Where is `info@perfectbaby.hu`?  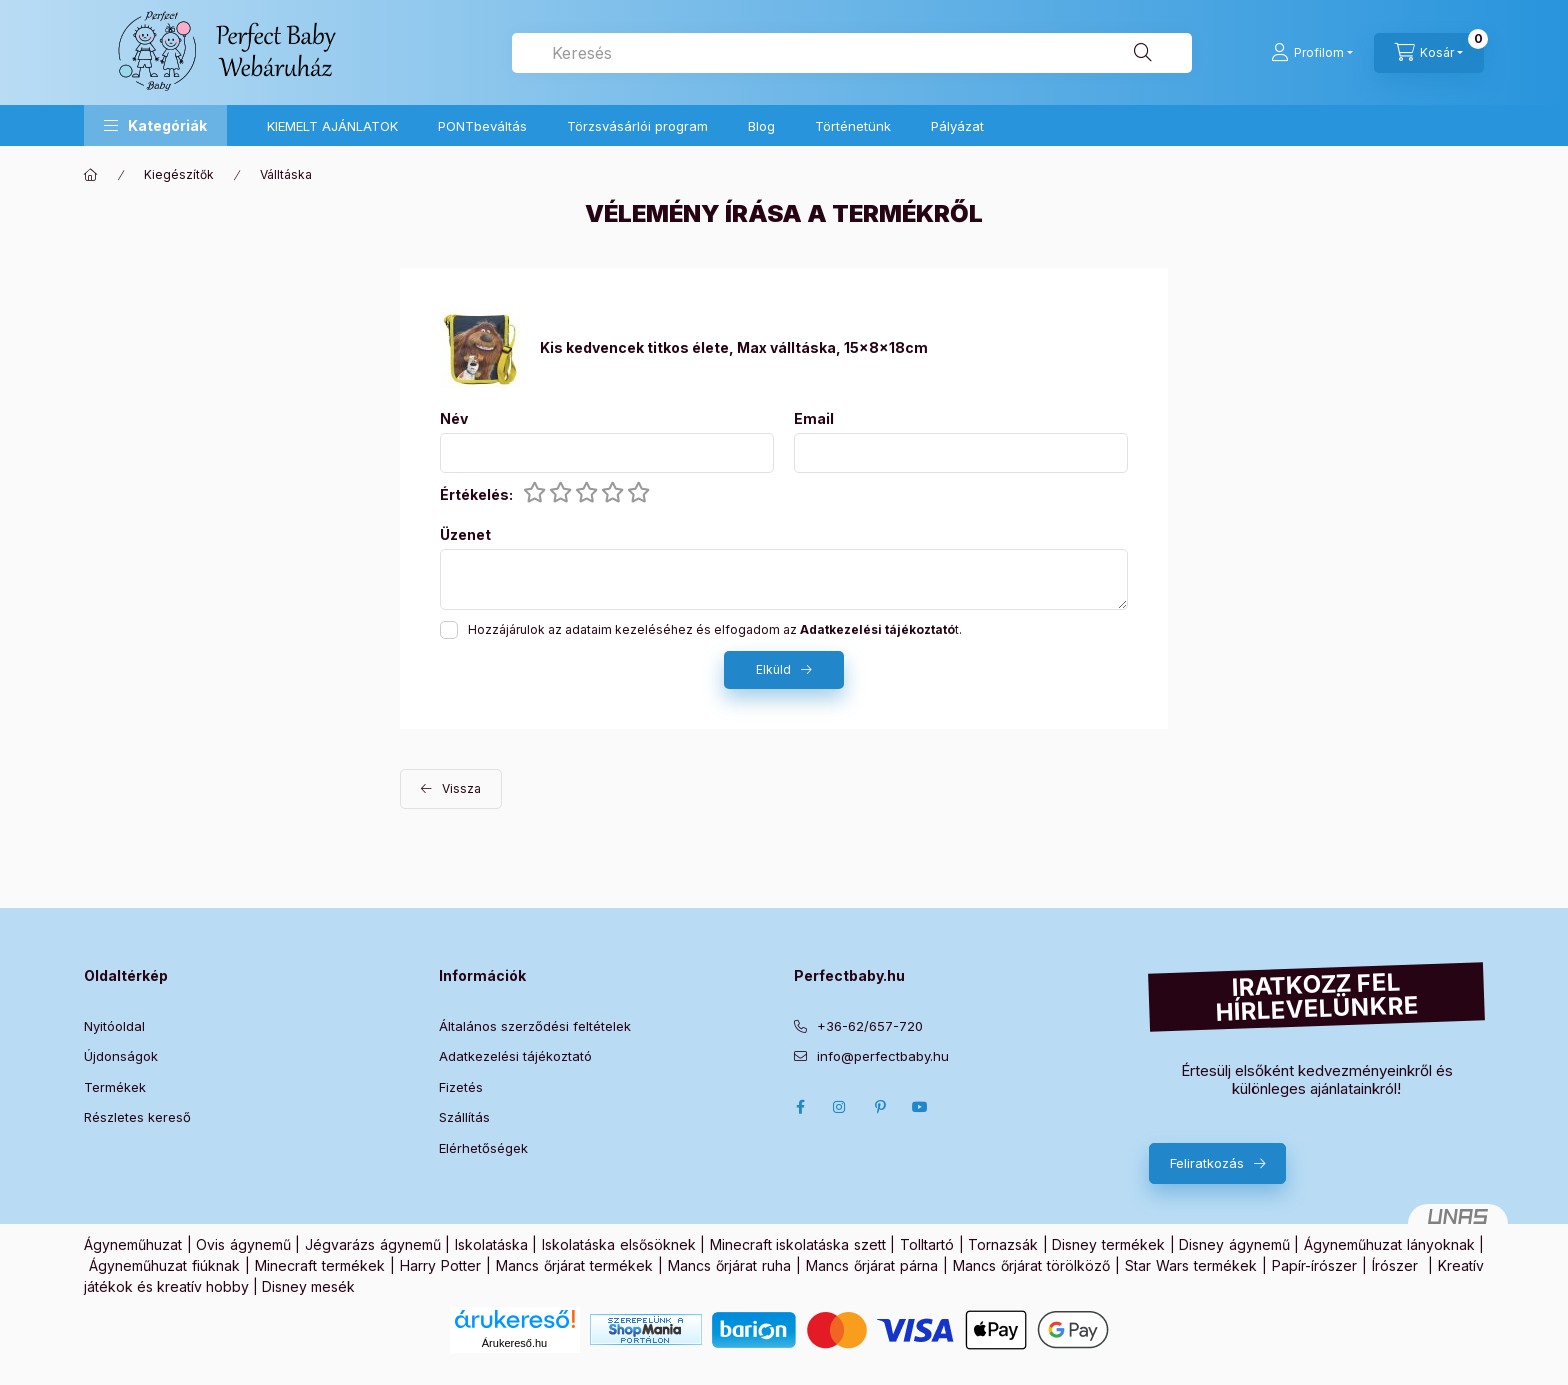 info@perfectbaby.hu is located at coordinates (883, 1056).